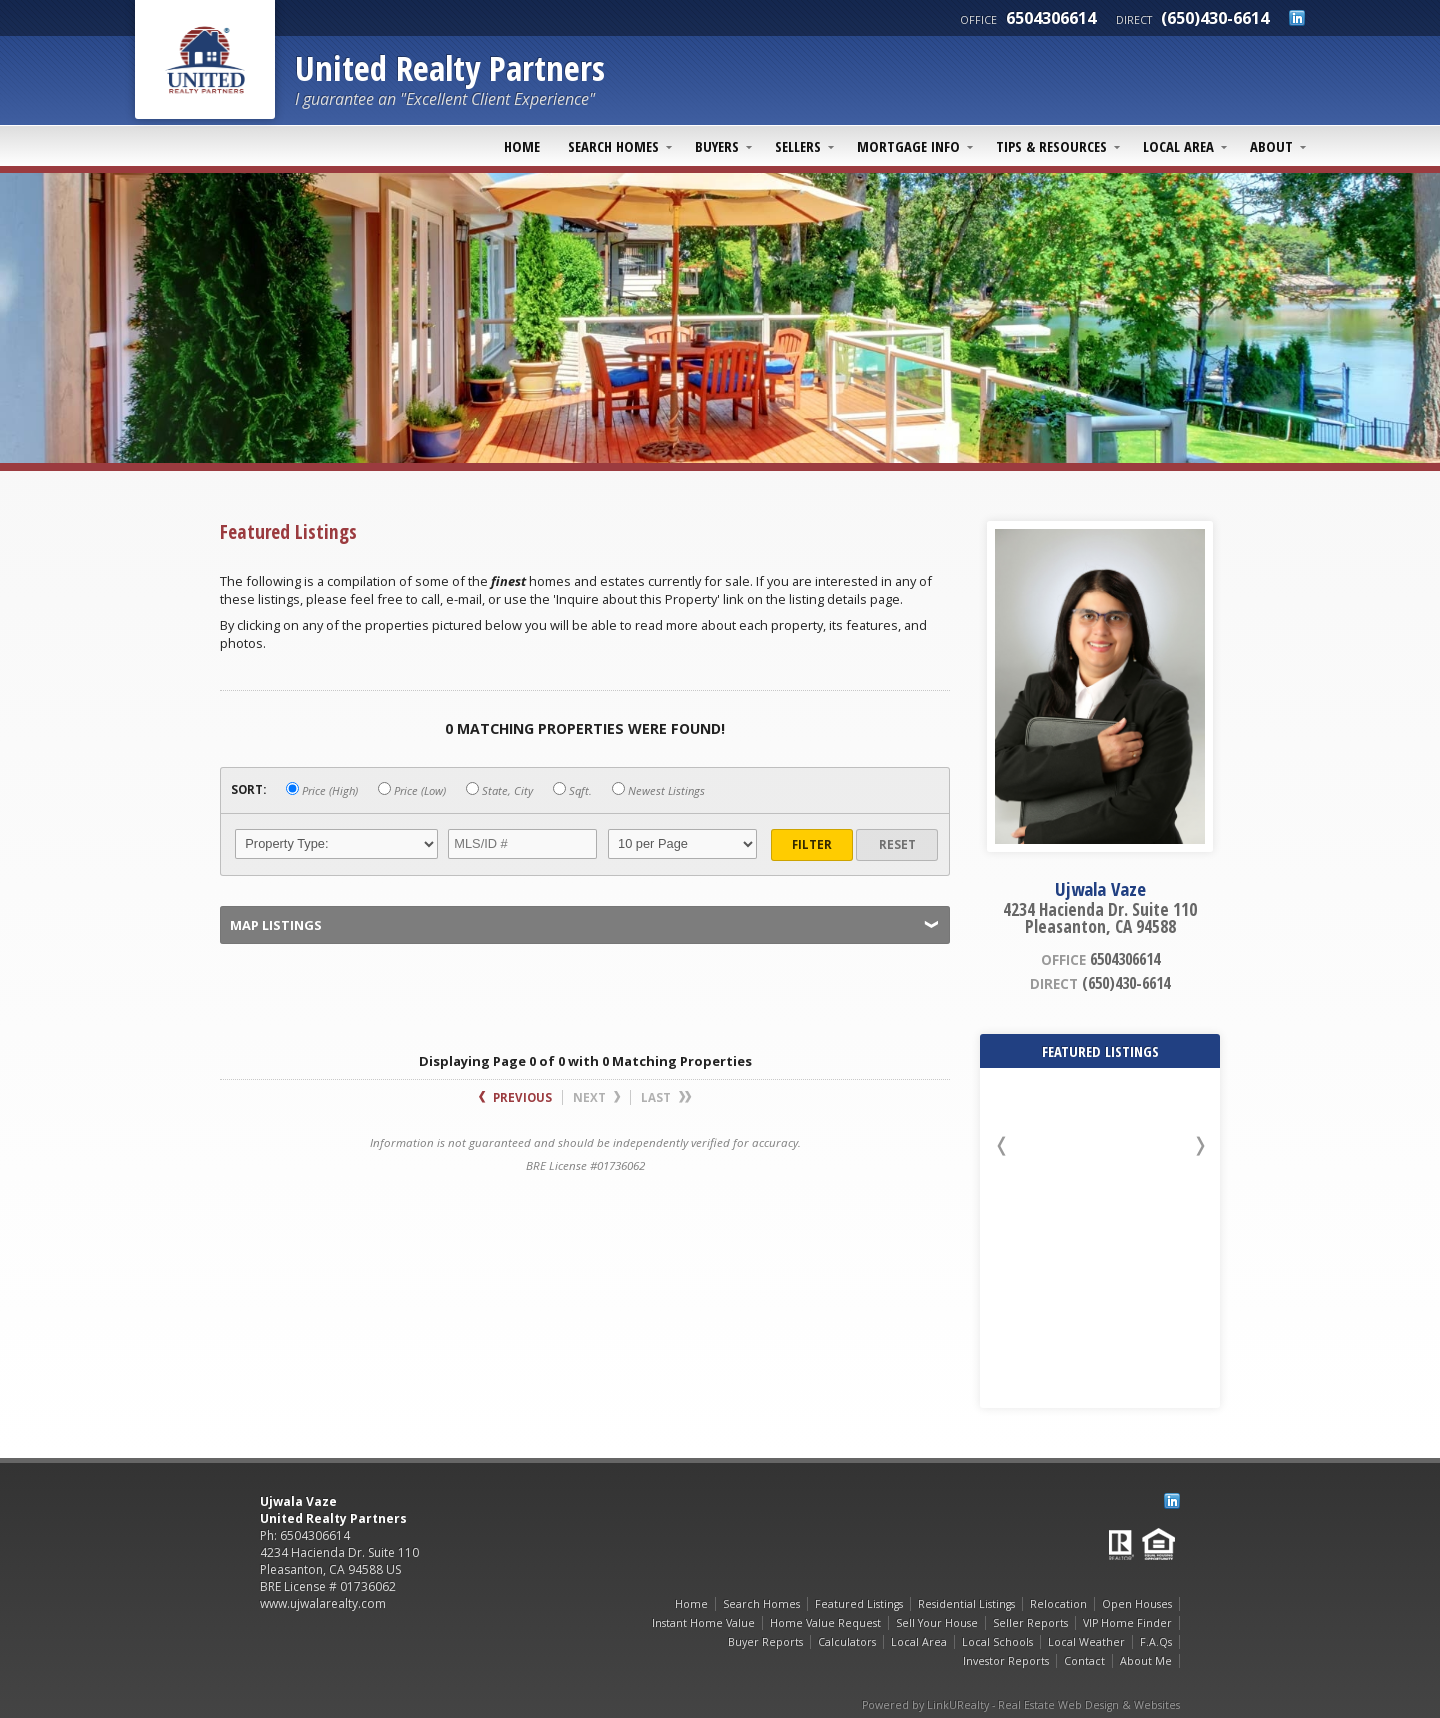 The image size is (1440, 1718). I want to click on About Me, so click(1146, 1661).